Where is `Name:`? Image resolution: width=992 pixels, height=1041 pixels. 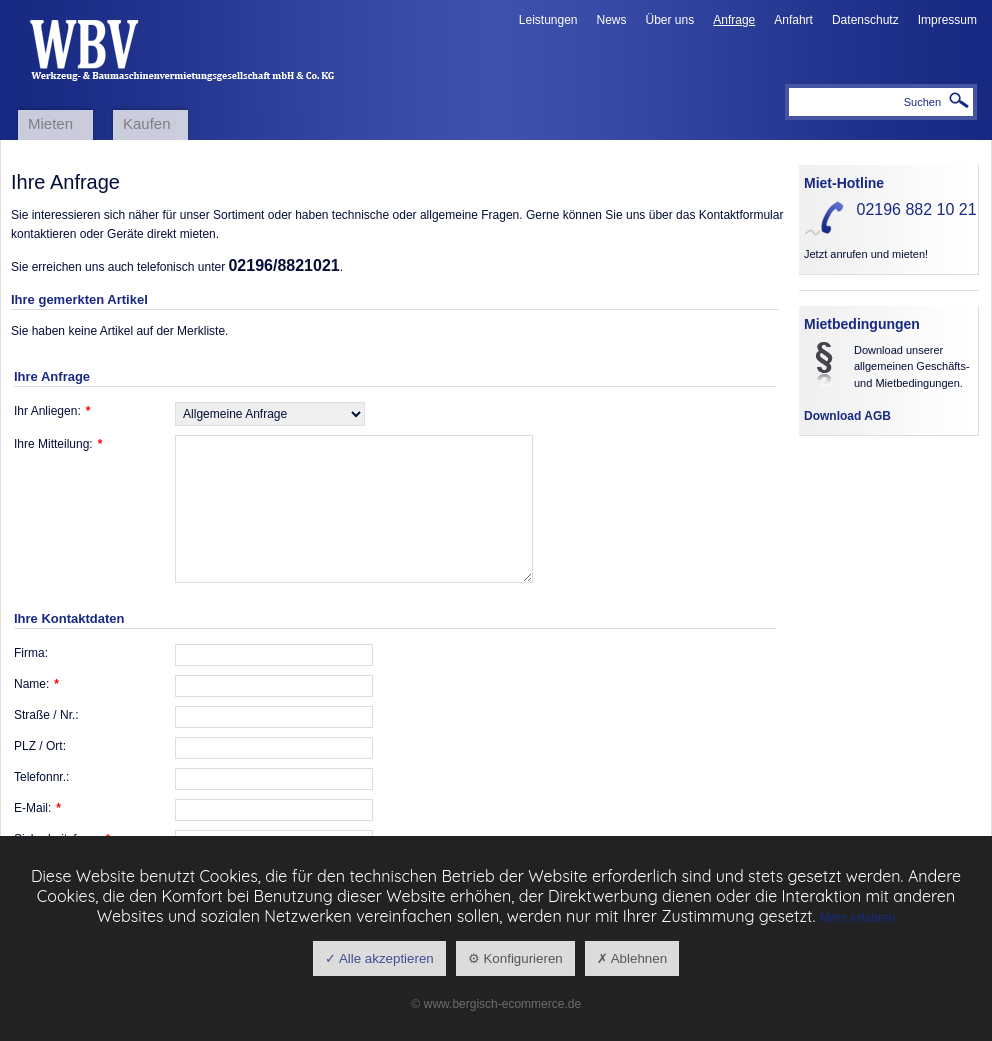
Name: is located at coordinates (36, 684).